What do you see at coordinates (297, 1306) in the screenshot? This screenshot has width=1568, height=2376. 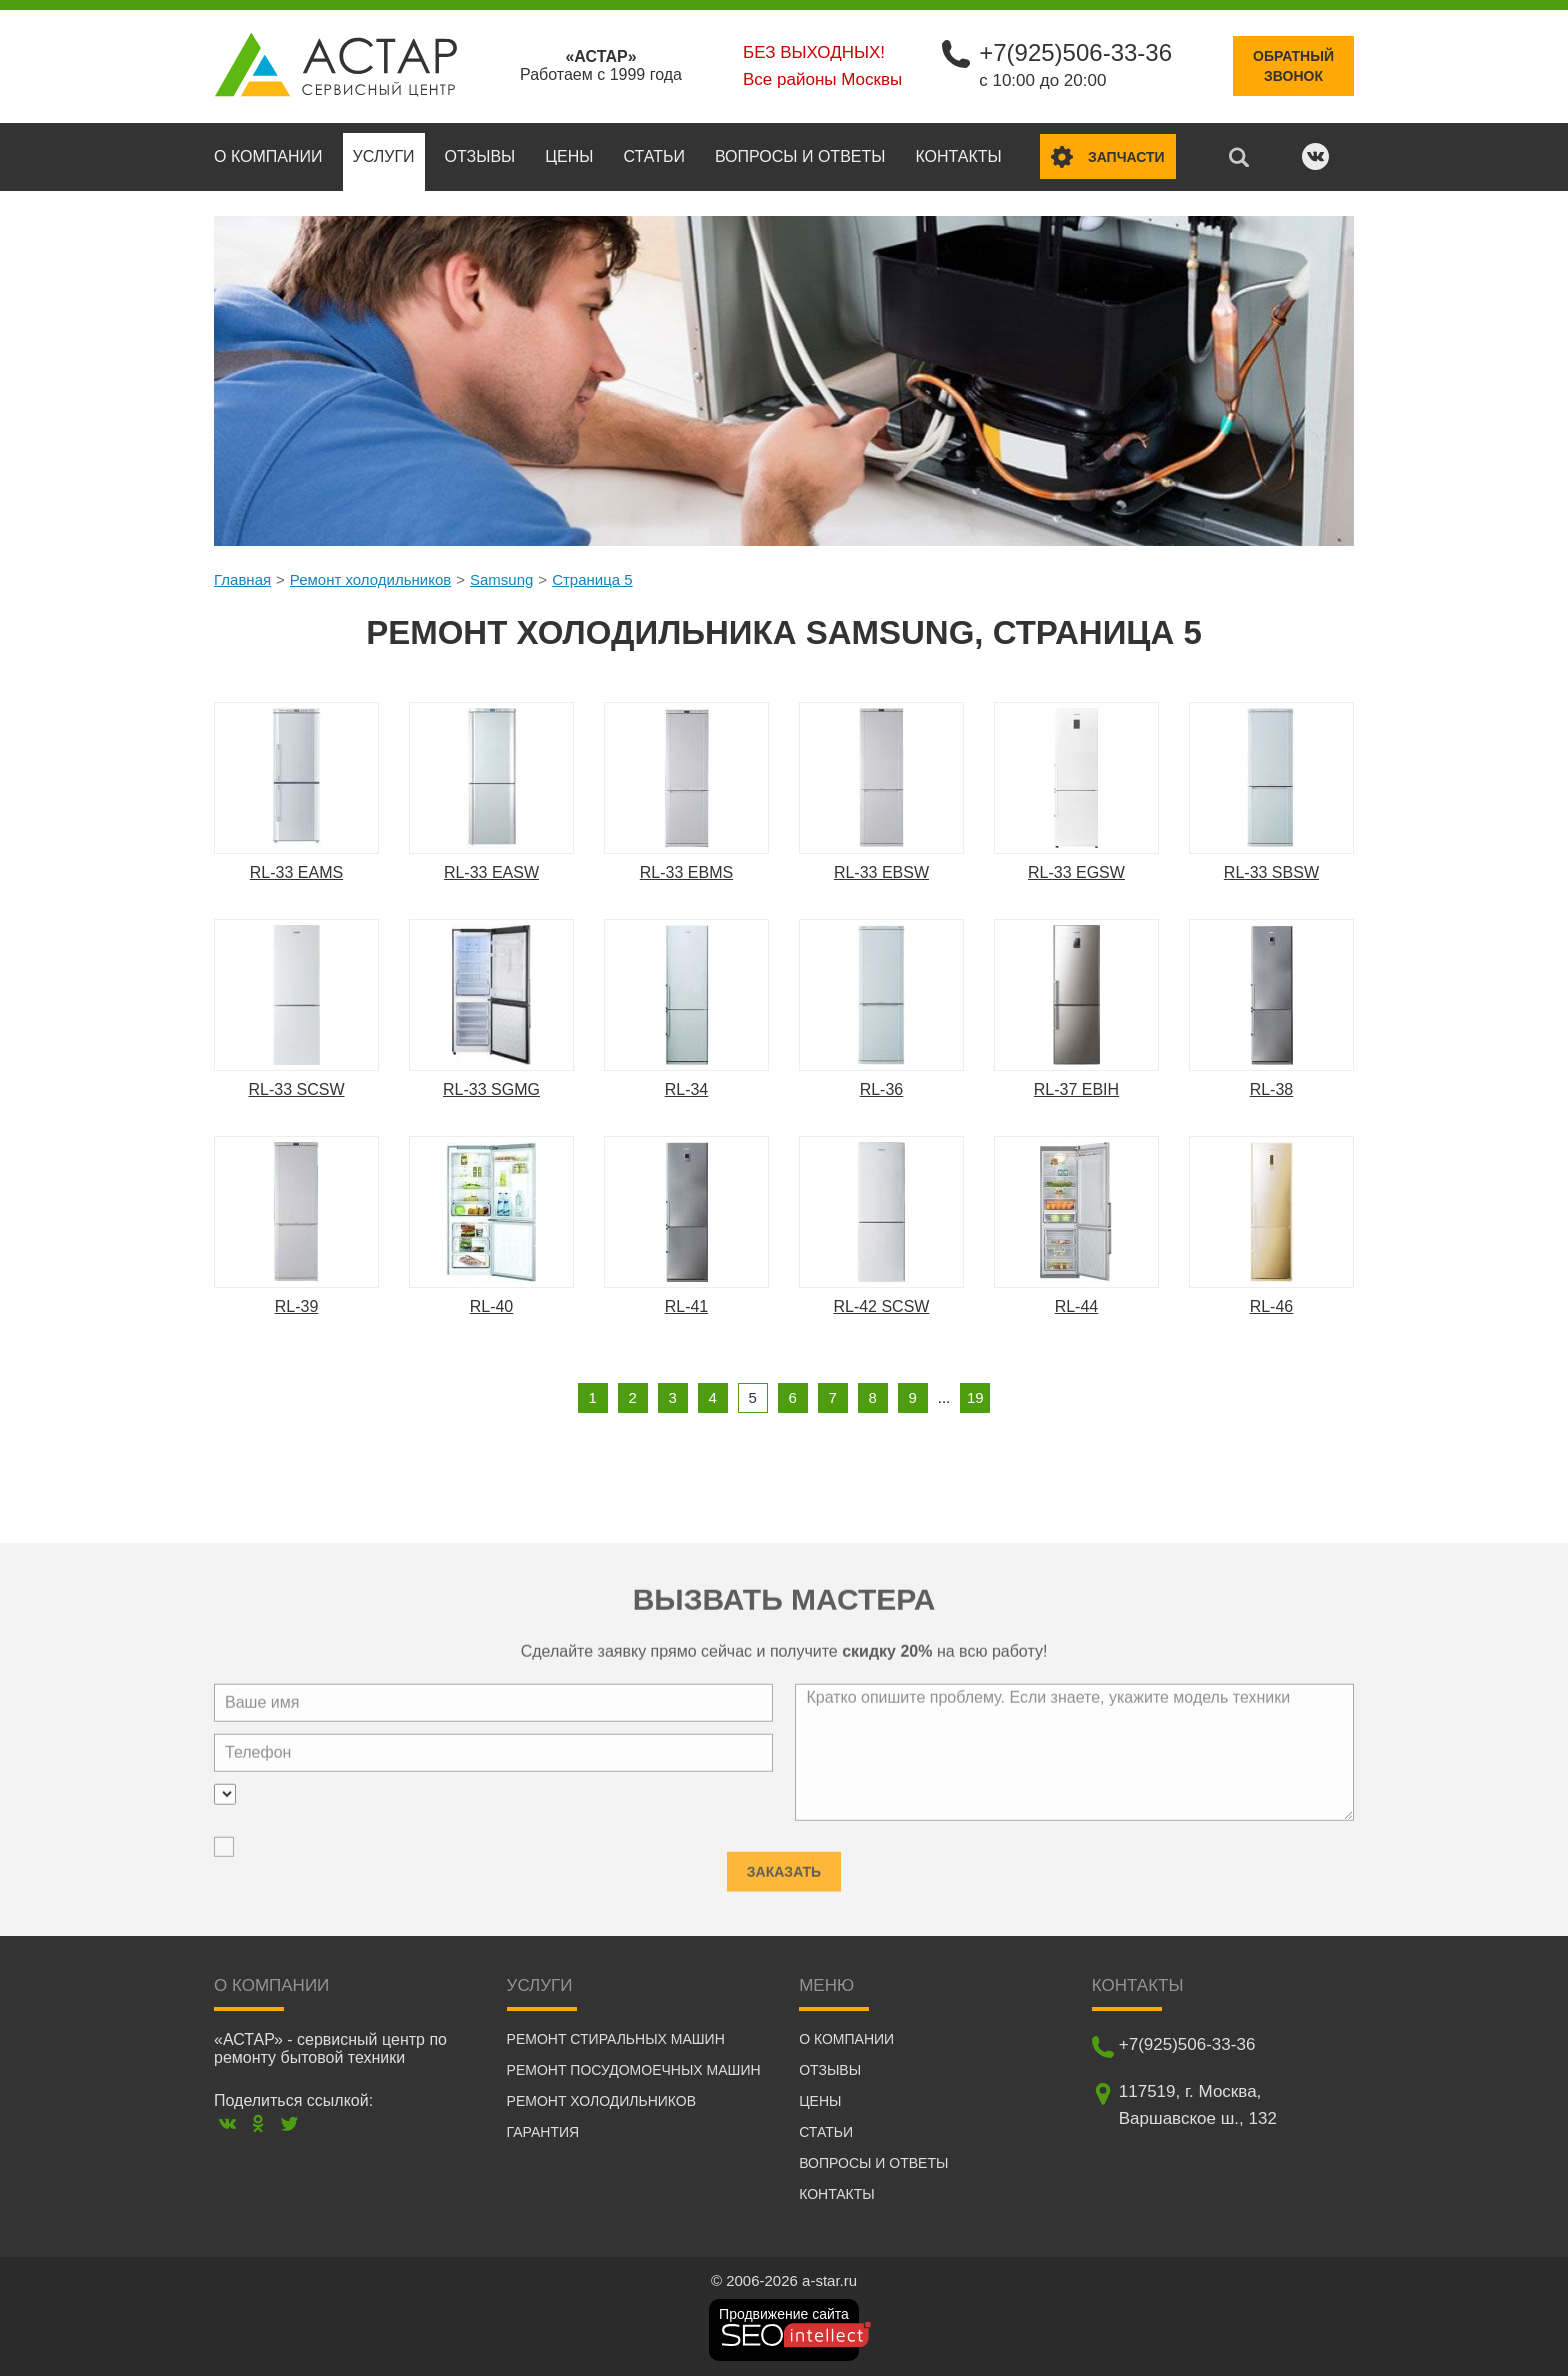 I see `RL-39` at bounding box center [297, 1306].